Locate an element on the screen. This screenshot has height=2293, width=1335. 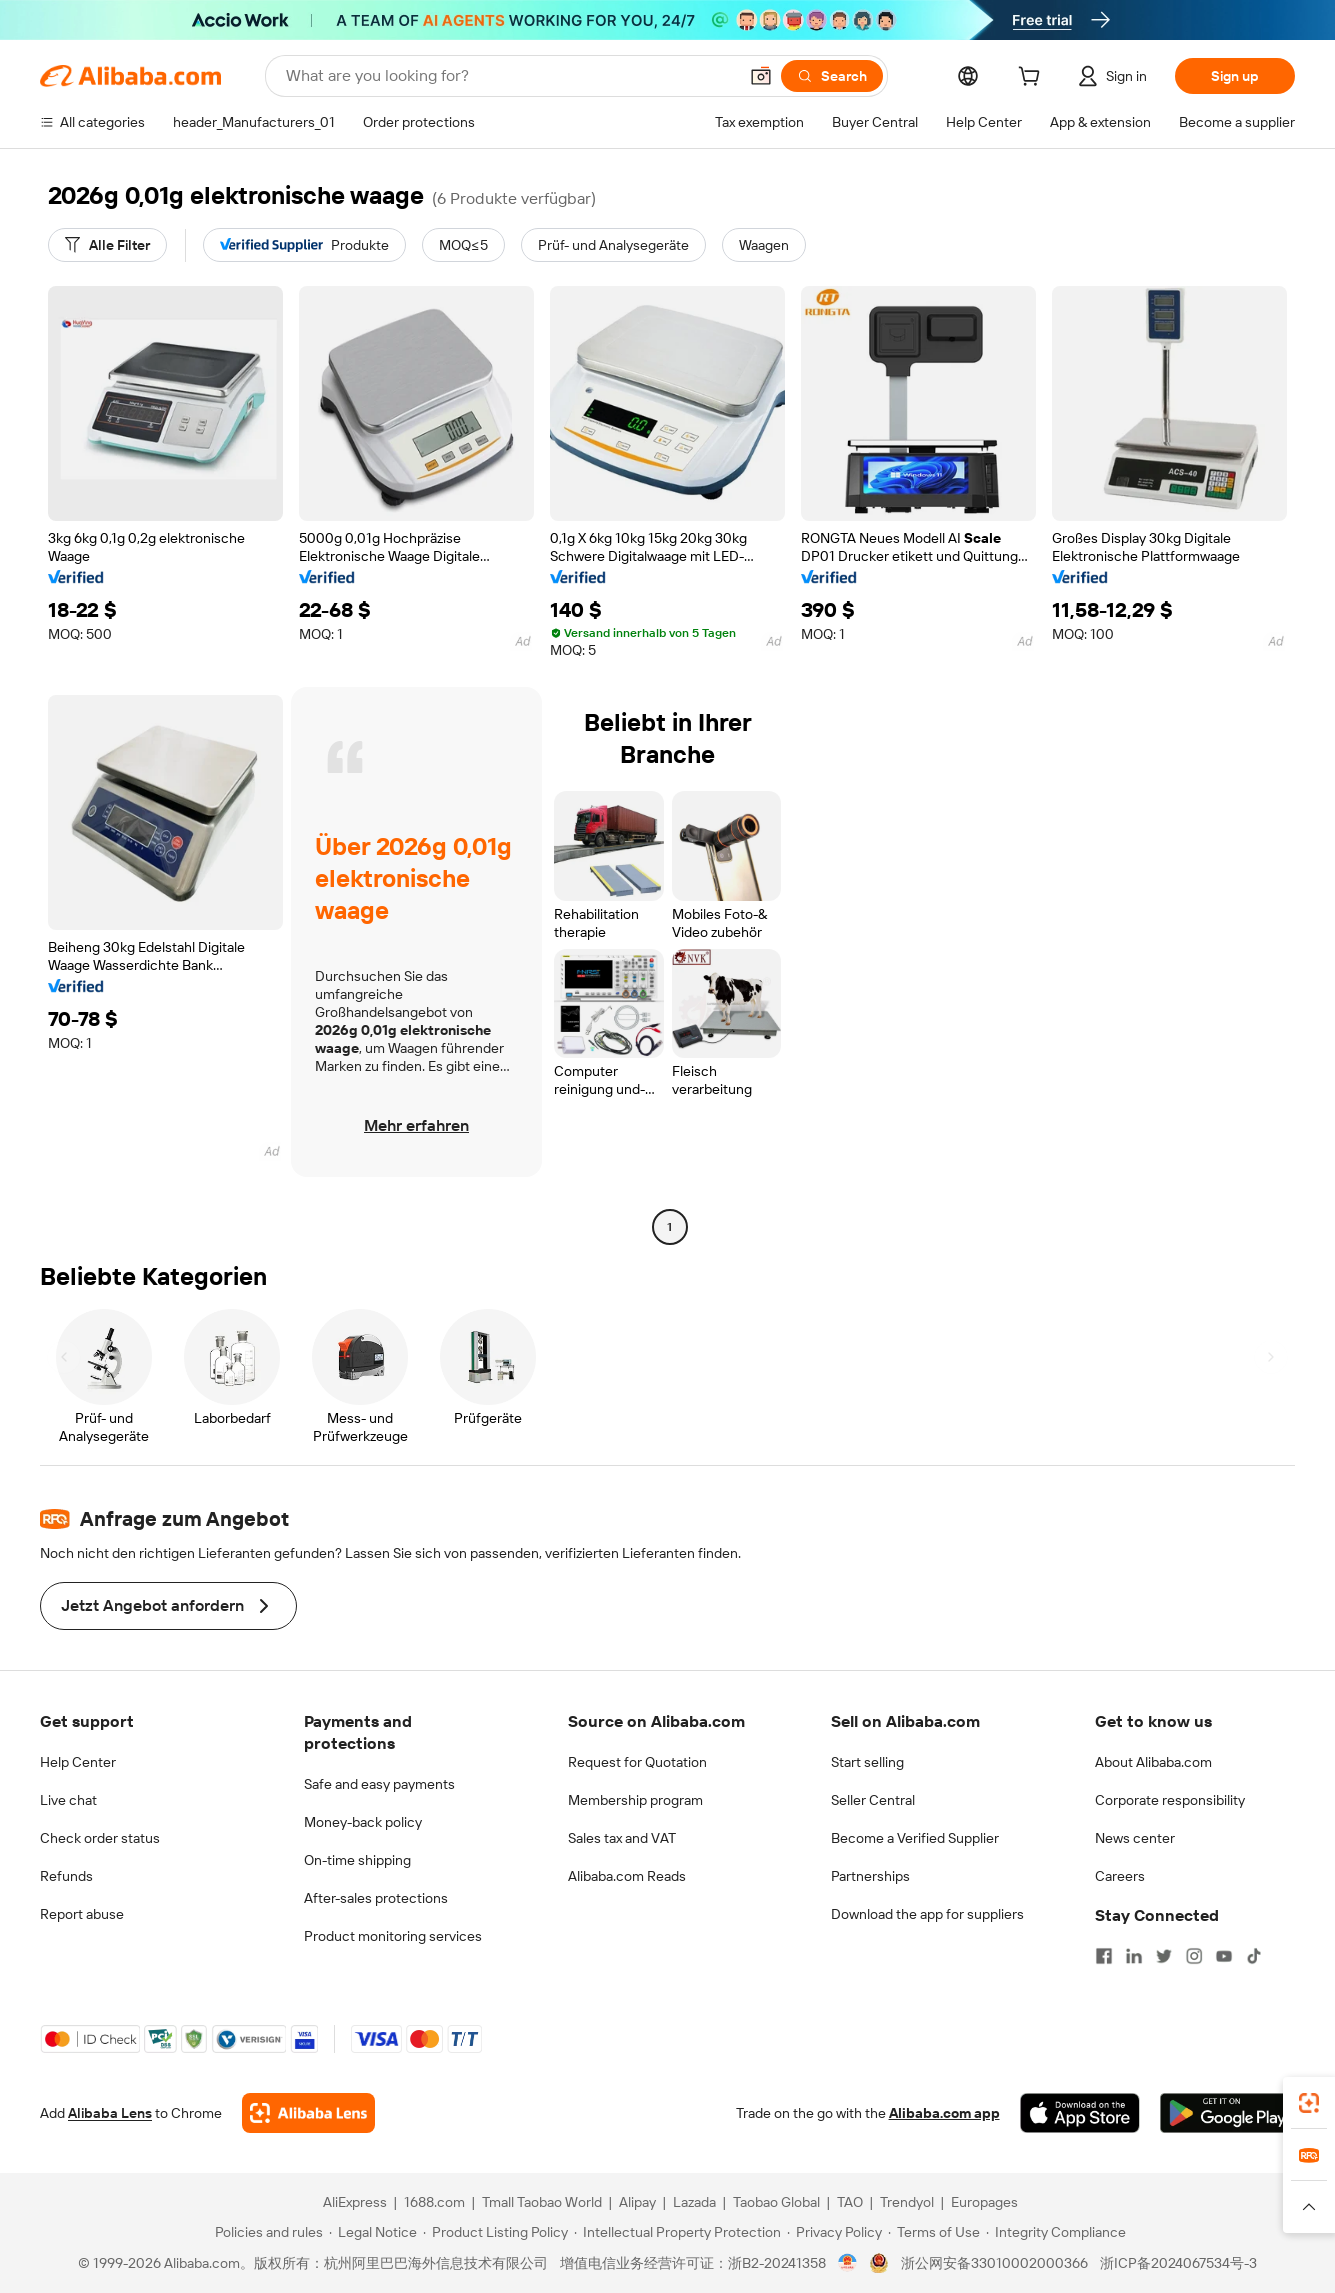
浙公网安备33010002000366 [View public security record] is located at coordinates (994, 2263).